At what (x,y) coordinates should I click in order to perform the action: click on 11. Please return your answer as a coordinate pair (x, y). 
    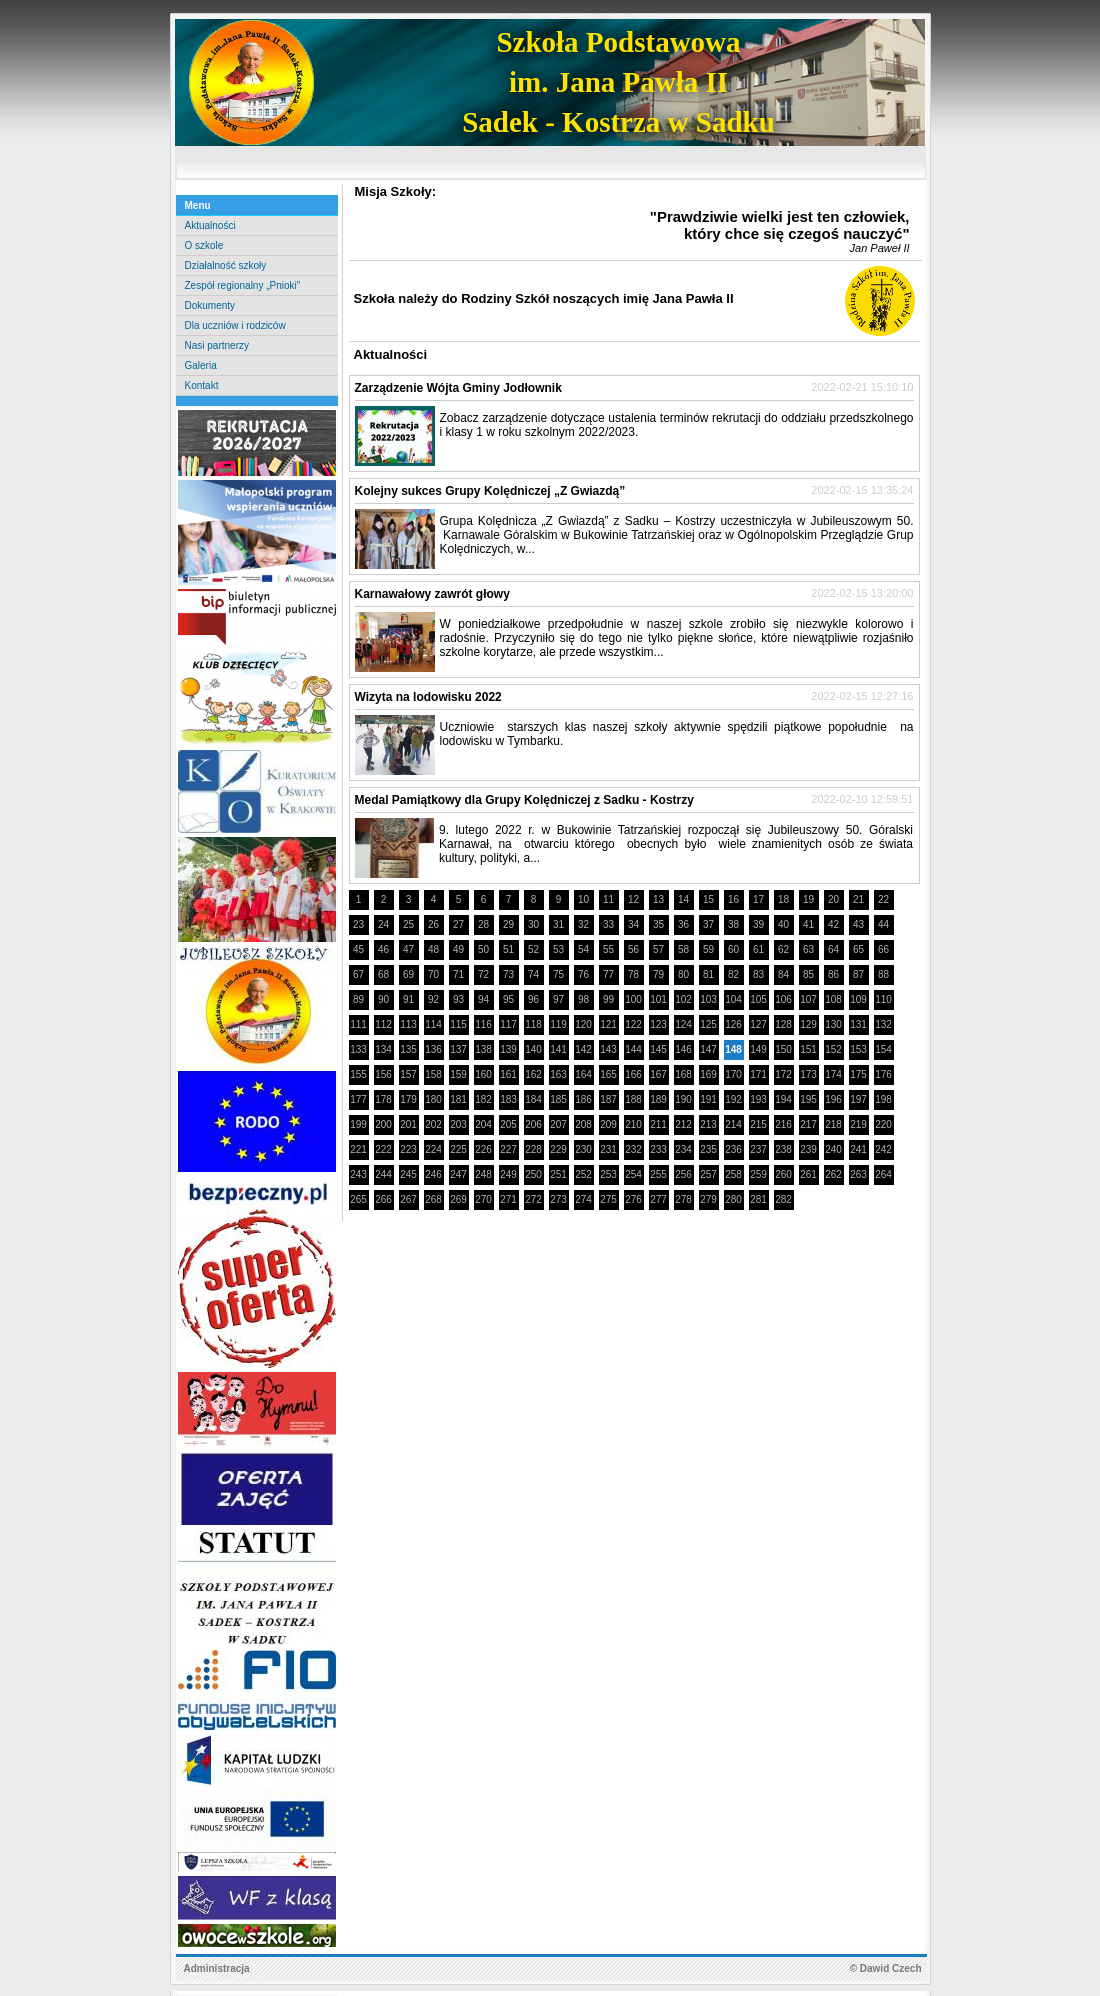
    Looking at the image, I should click on (608, 899).